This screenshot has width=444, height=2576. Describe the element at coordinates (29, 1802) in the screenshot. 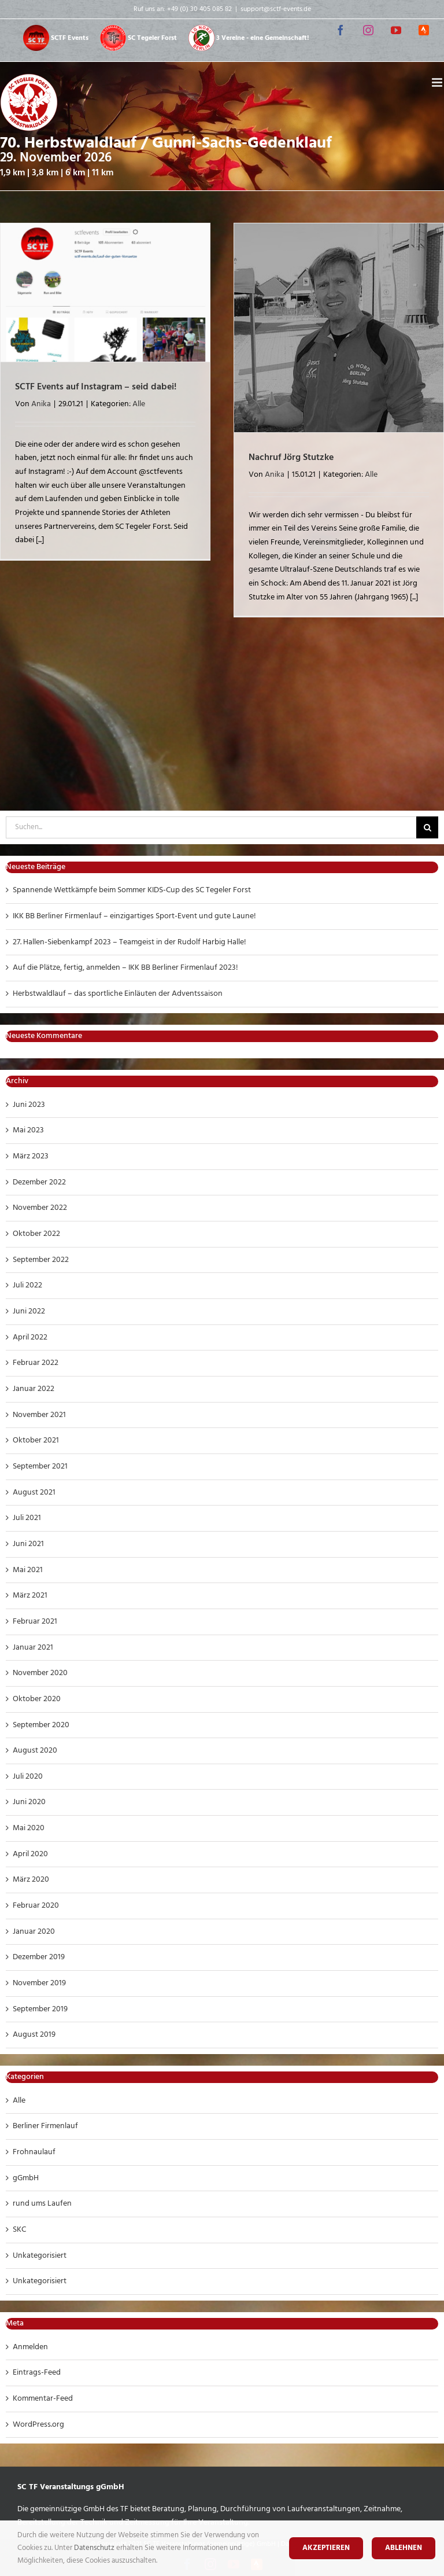

I see `Juni 2020` at that location.